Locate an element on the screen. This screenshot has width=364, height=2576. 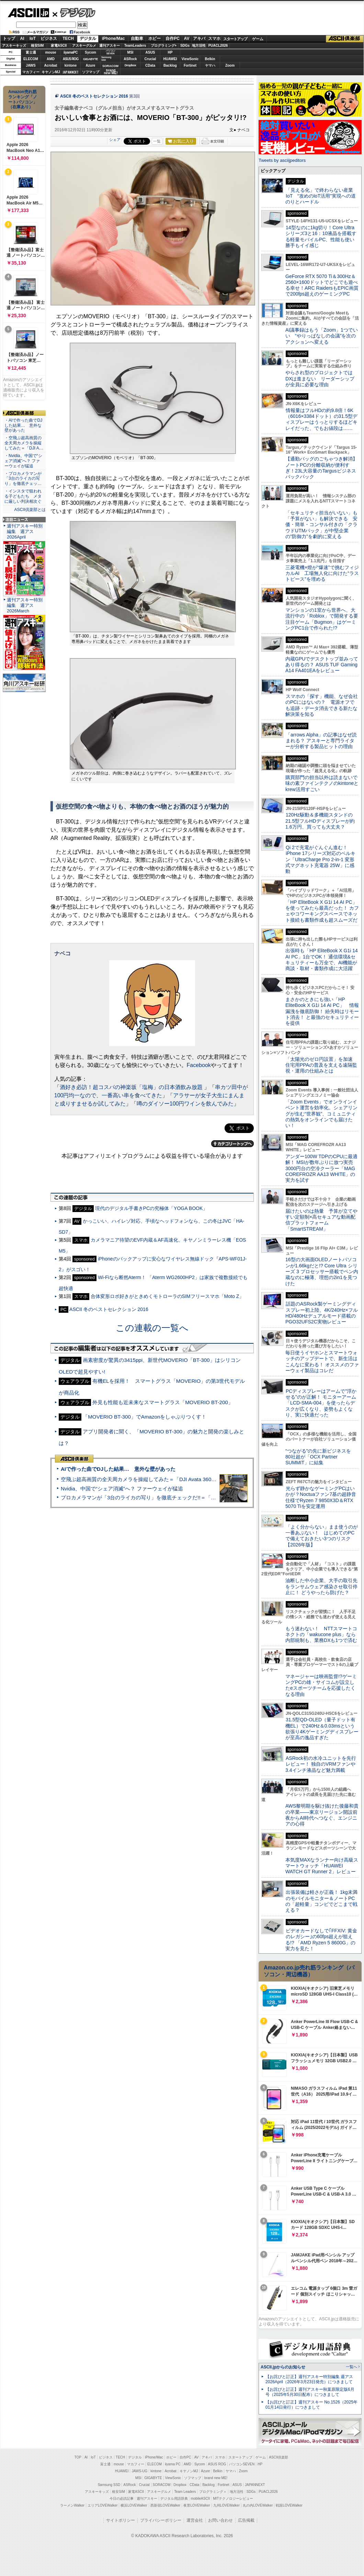
トップ is located at coordinates (9, 38).